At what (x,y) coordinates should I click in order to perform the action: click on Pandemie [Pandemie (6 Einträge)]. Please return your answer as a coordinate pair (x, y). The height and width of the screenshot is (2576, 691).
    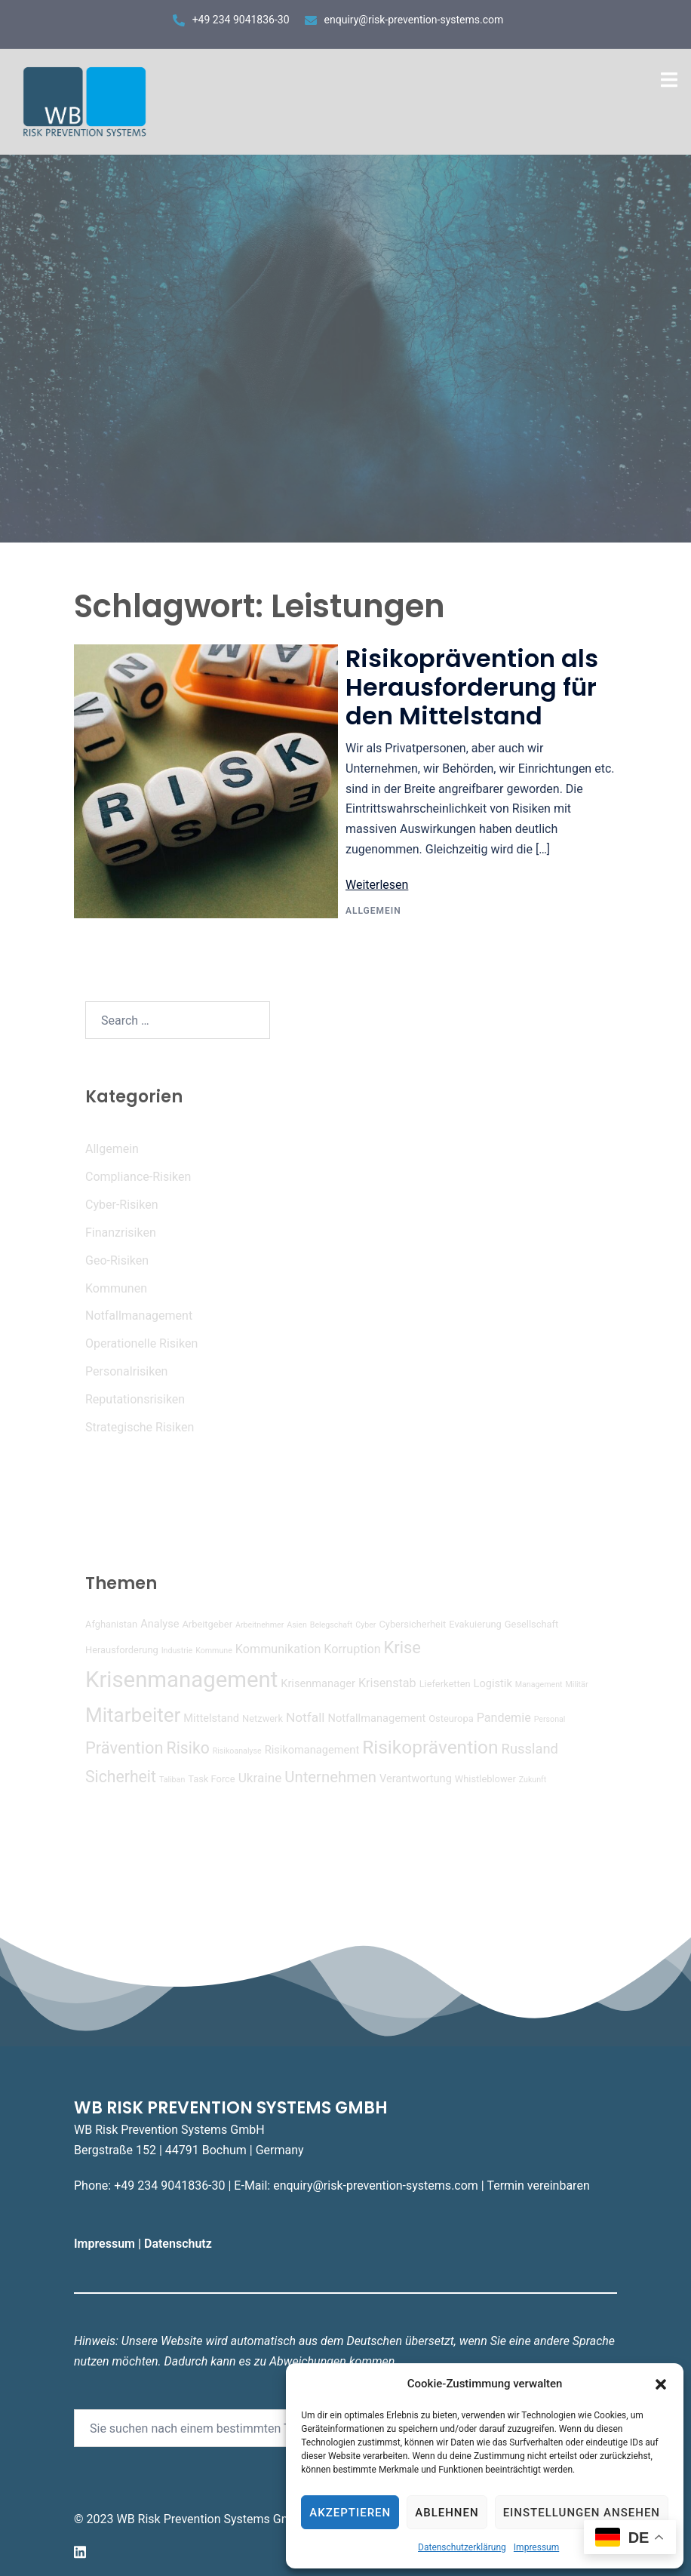
    Looking at the image, I should click on (504, 1718).